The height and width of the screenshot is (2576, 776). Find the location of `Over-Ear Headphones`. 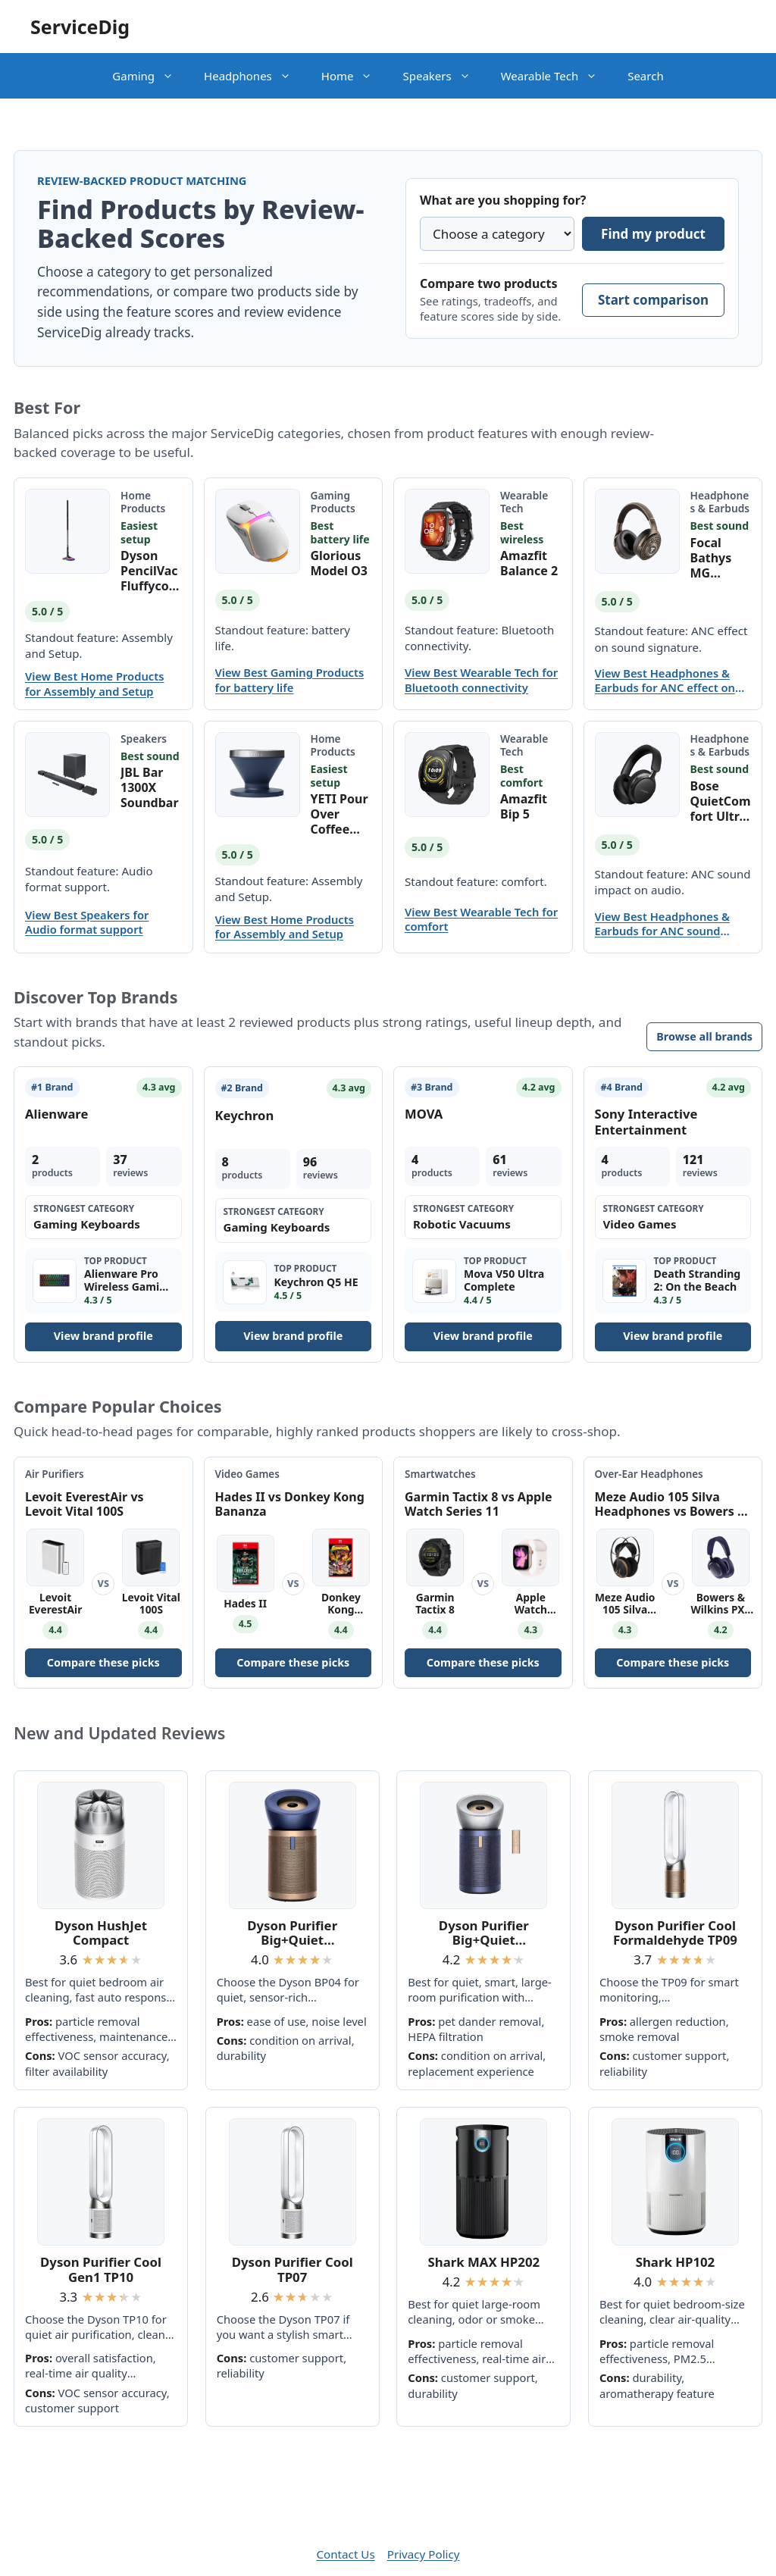

Over-Ear Headphones is located at coordinates (649, 1474).